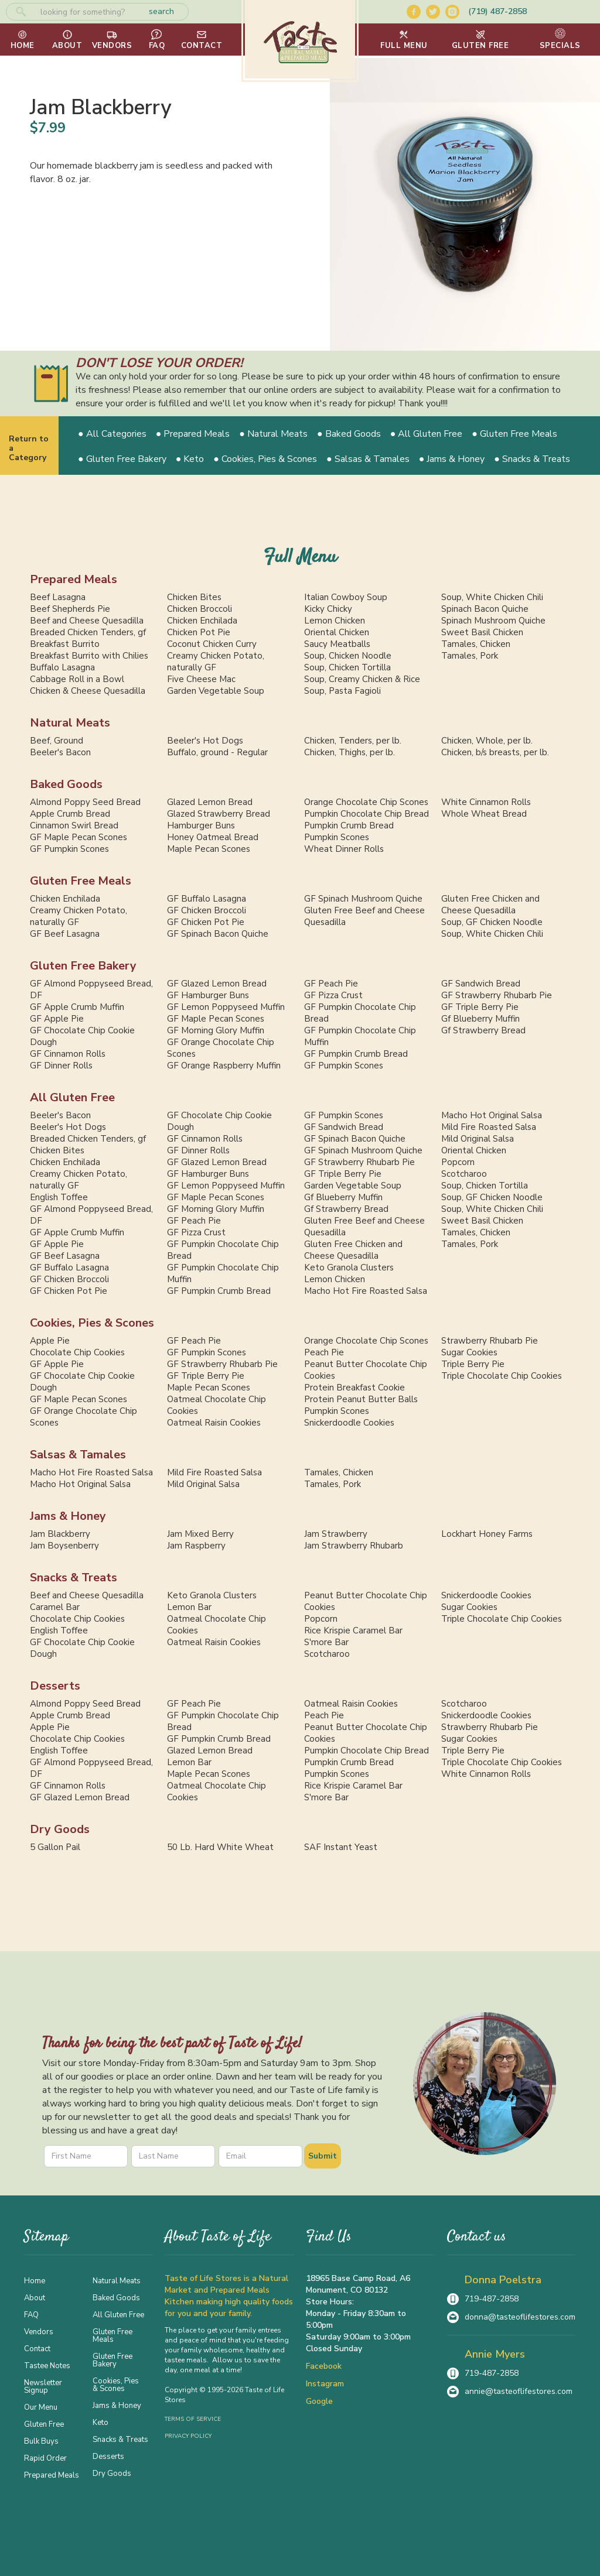 This screenshot has height=2576, width=600. What do you see at coordinates (85, 802) in the screenshot?
I see `Almond Poppy Seed Bread` at bounding box center [85, 802].